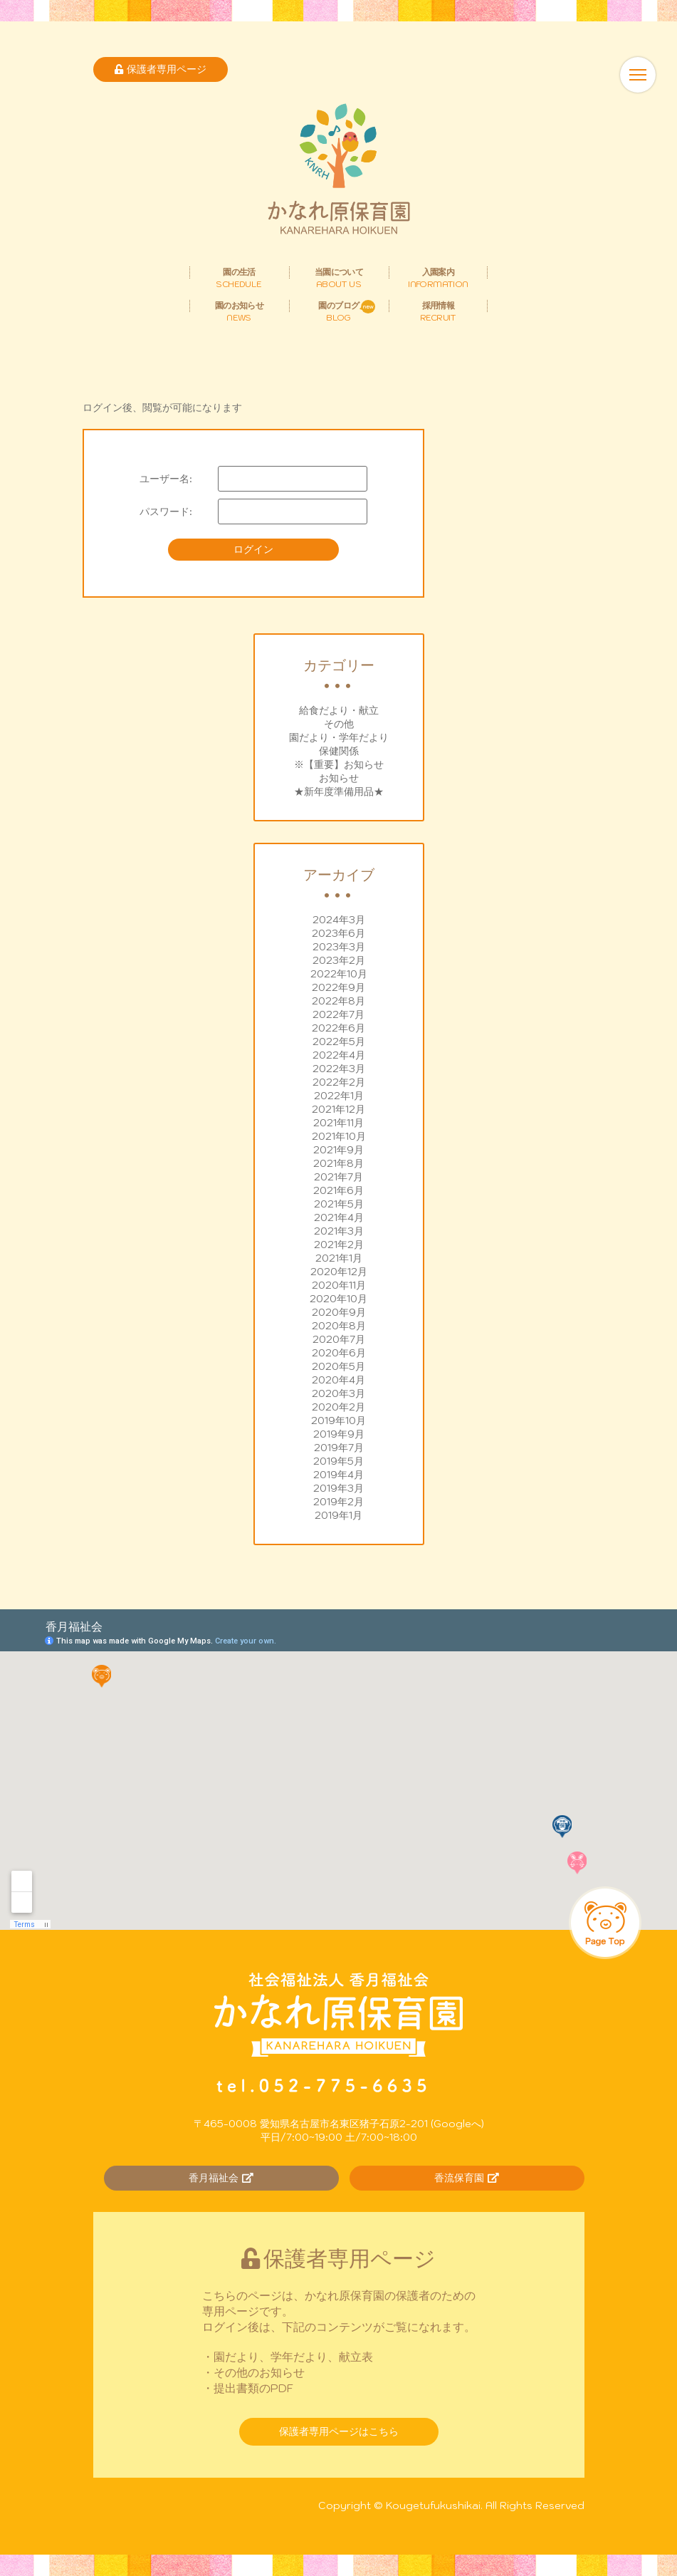  Describe the element at coordinates (466, 2177) in the screenshot. I see `香流保育園` at that location.